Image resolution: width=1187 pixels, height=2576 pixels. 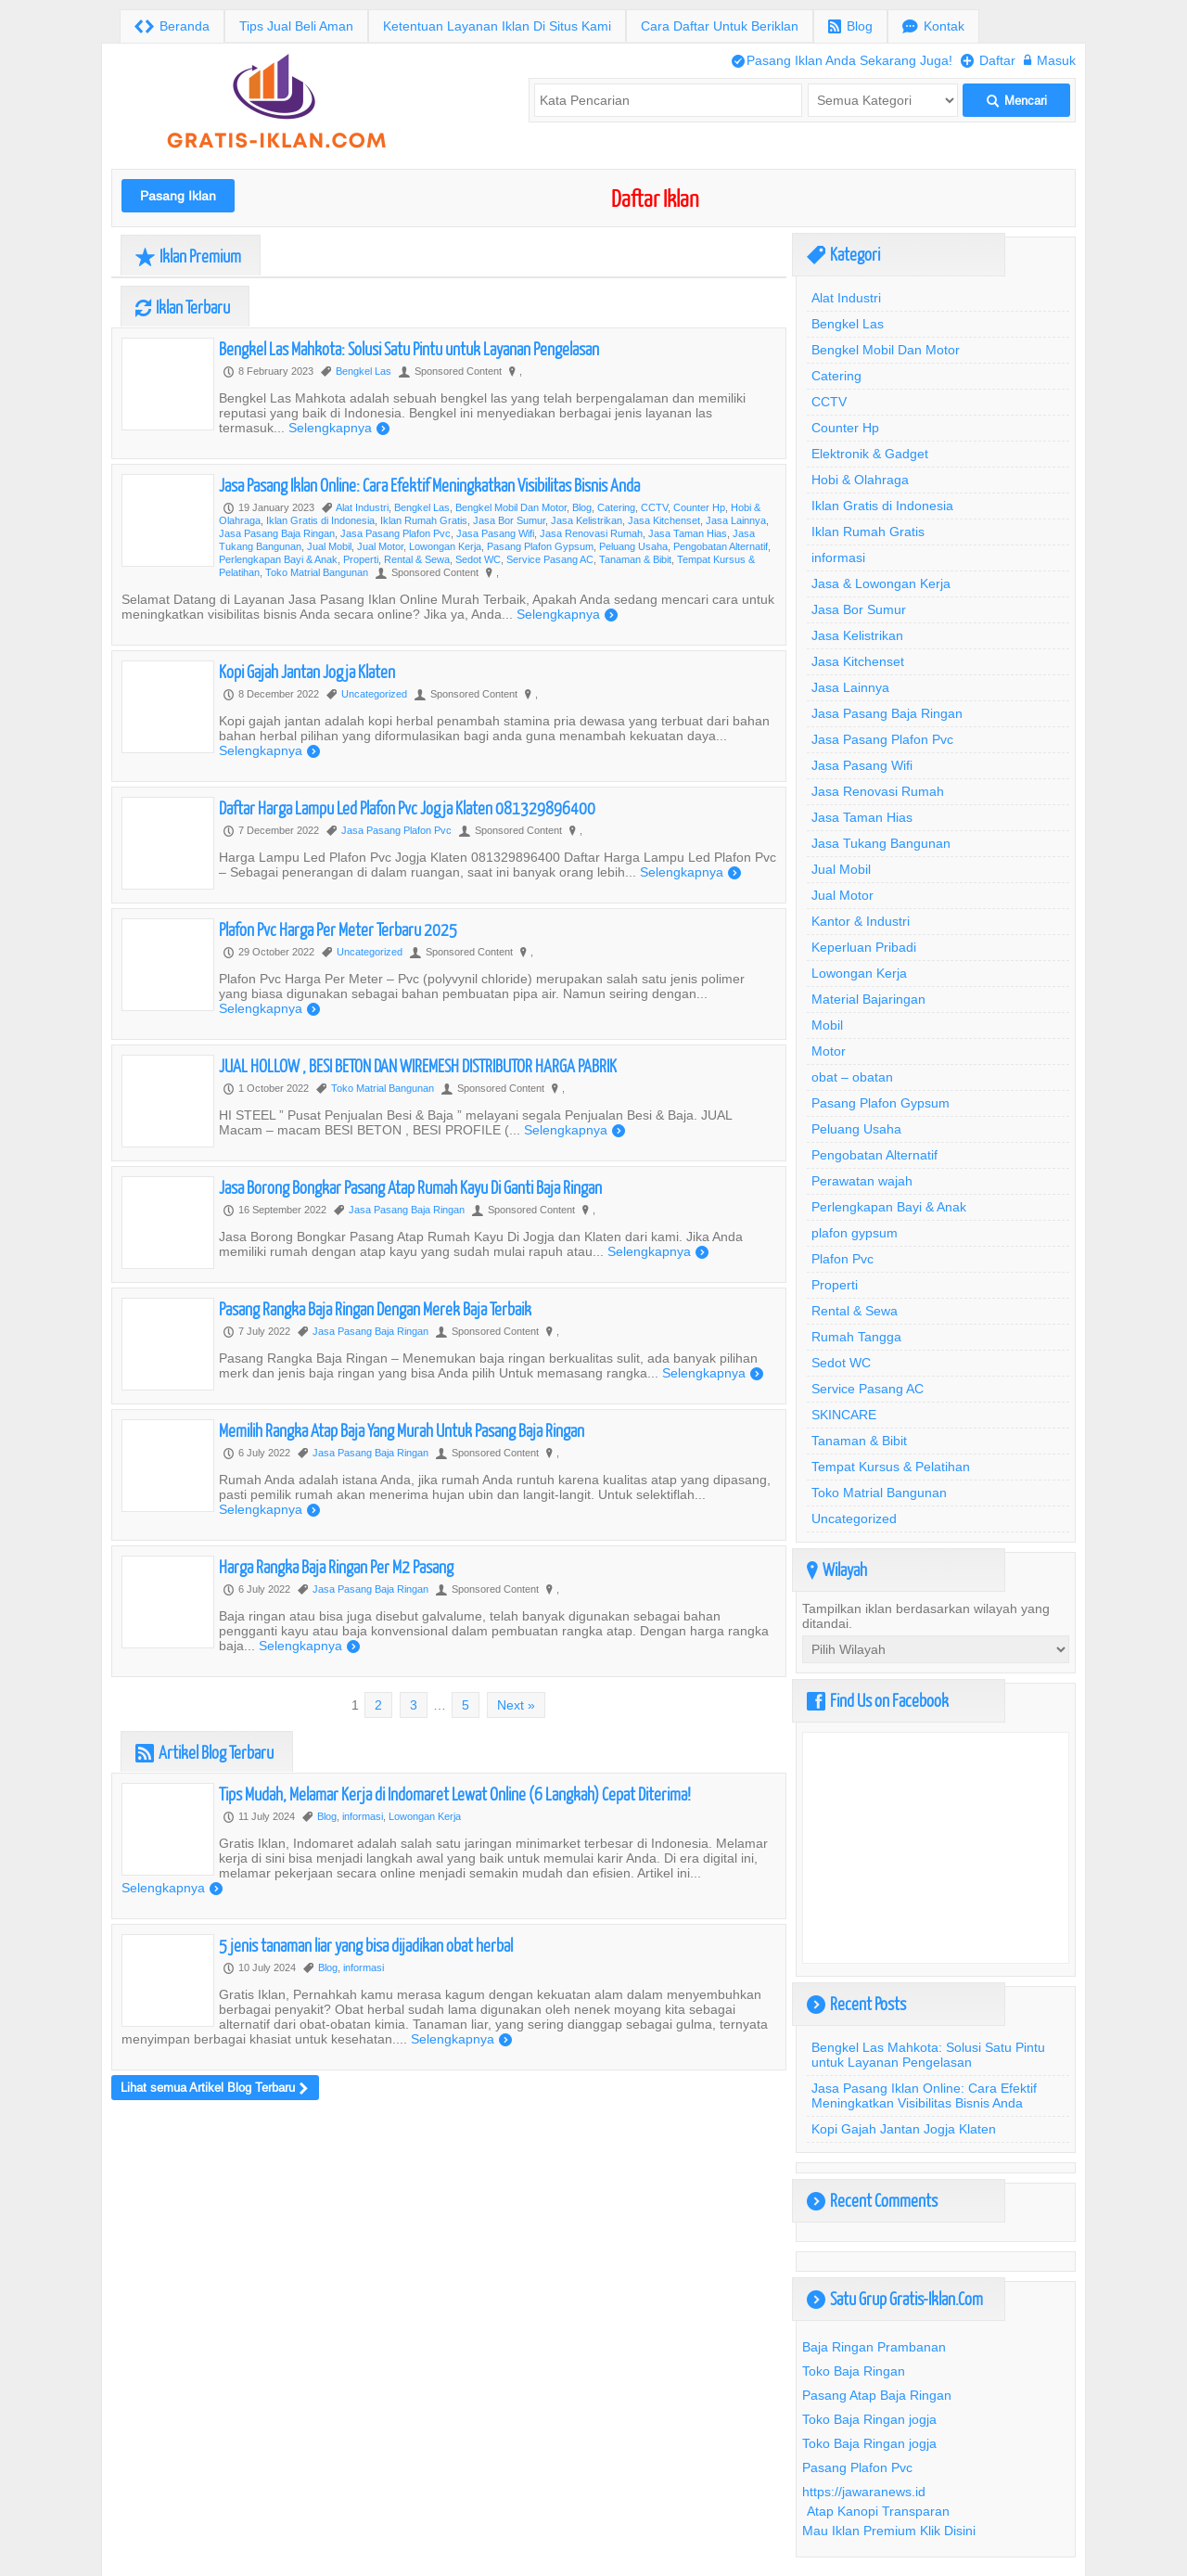 I want to click on Plafon Pvc, so click(x=842, y=1258).